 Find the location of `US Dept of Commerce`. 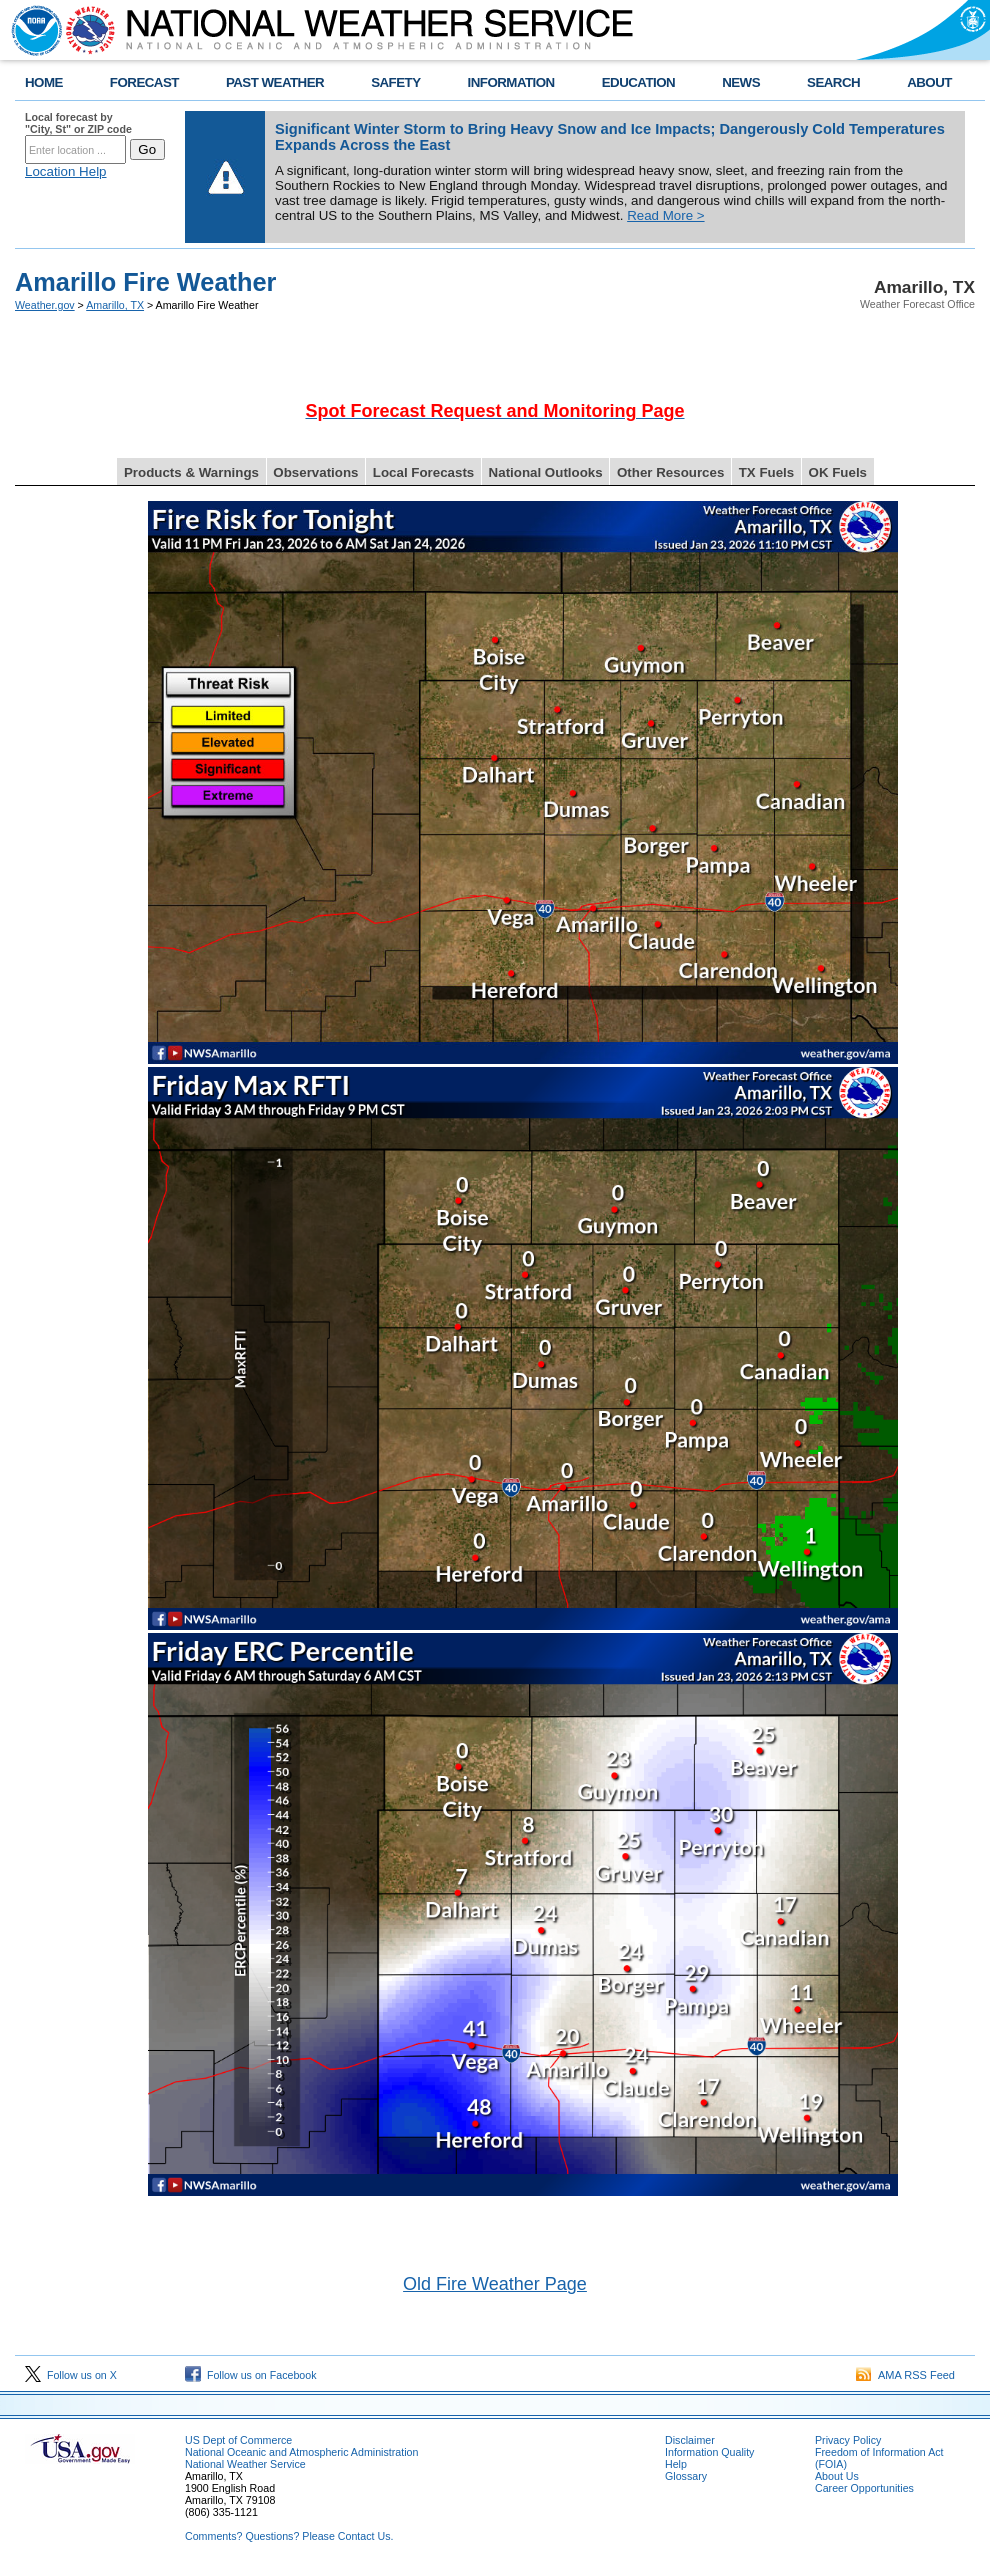

US Dept of Commerce is located at coordinates (238, 2440).